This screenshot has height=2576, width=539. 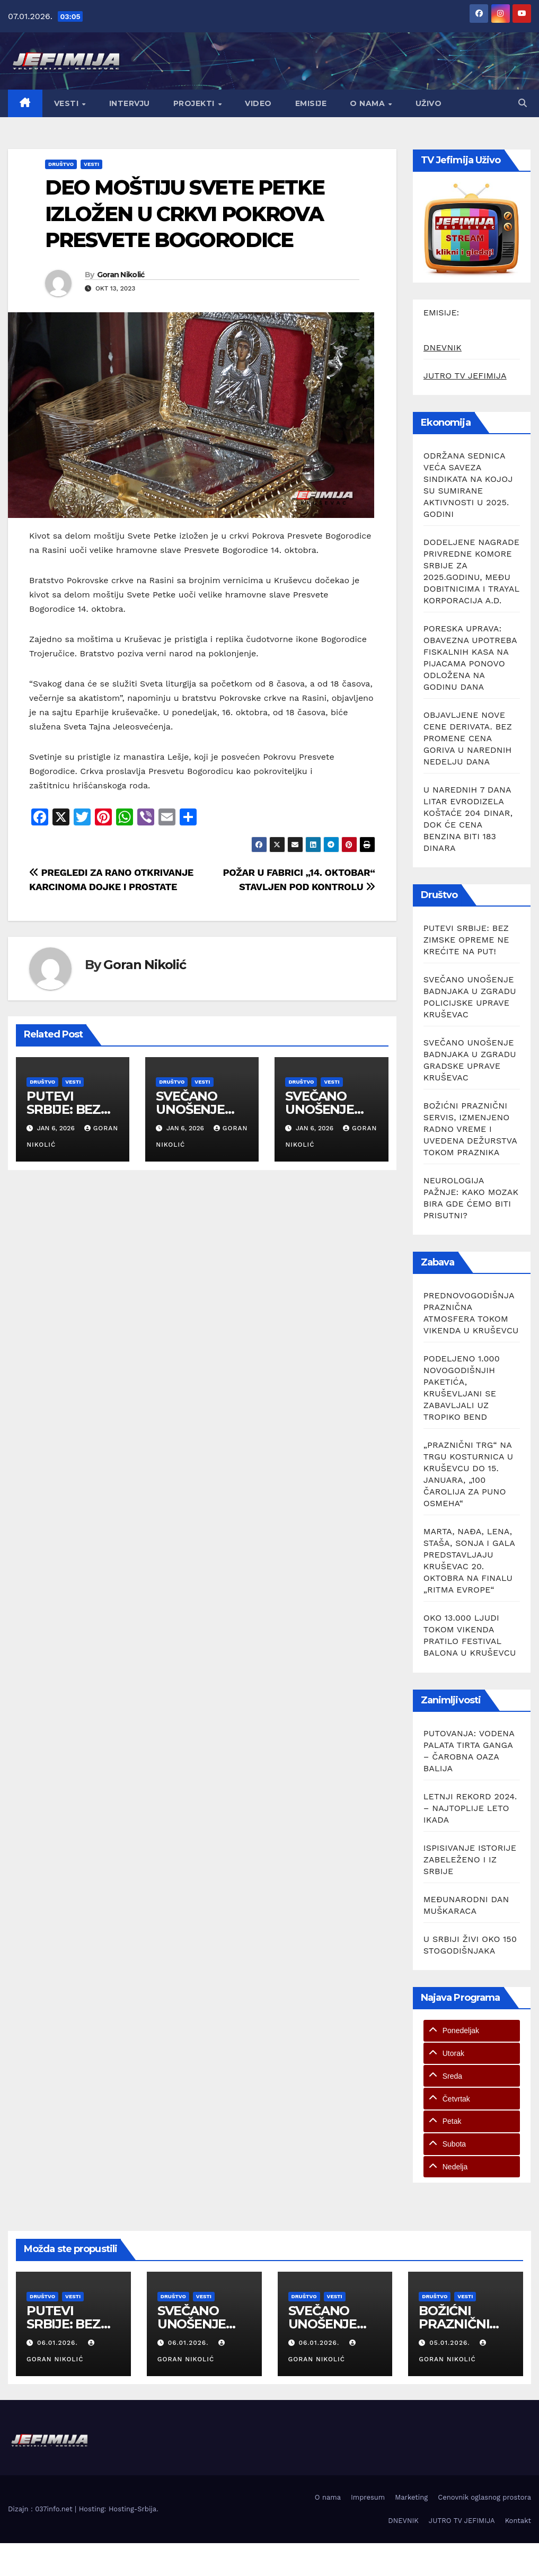 What do you see at coordinates (121, 274) in the screenshot?
I see `Goran Nikolić` at bounding box center [121, 274].